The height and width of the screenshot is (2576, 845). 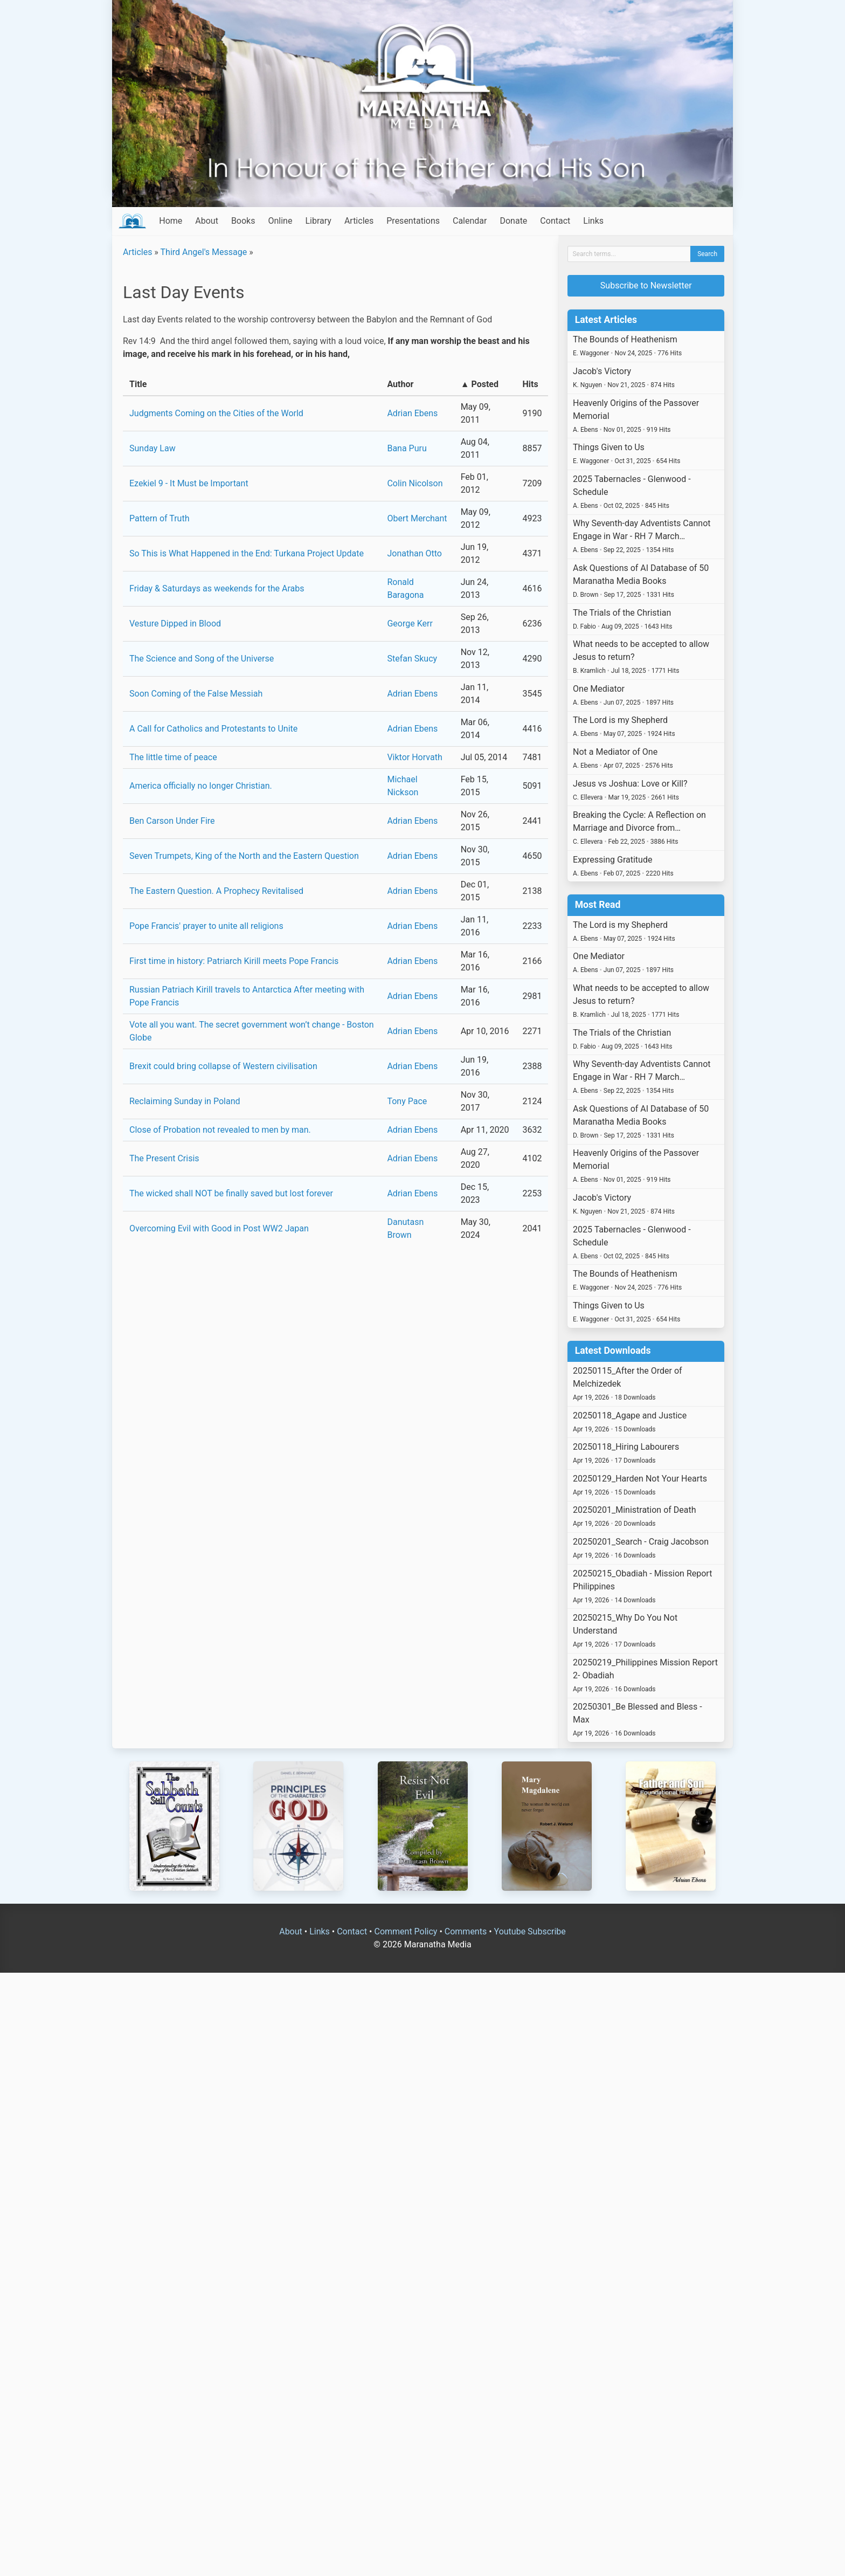 I want to click on Jonathan Otto, so click(x=414, y=553).